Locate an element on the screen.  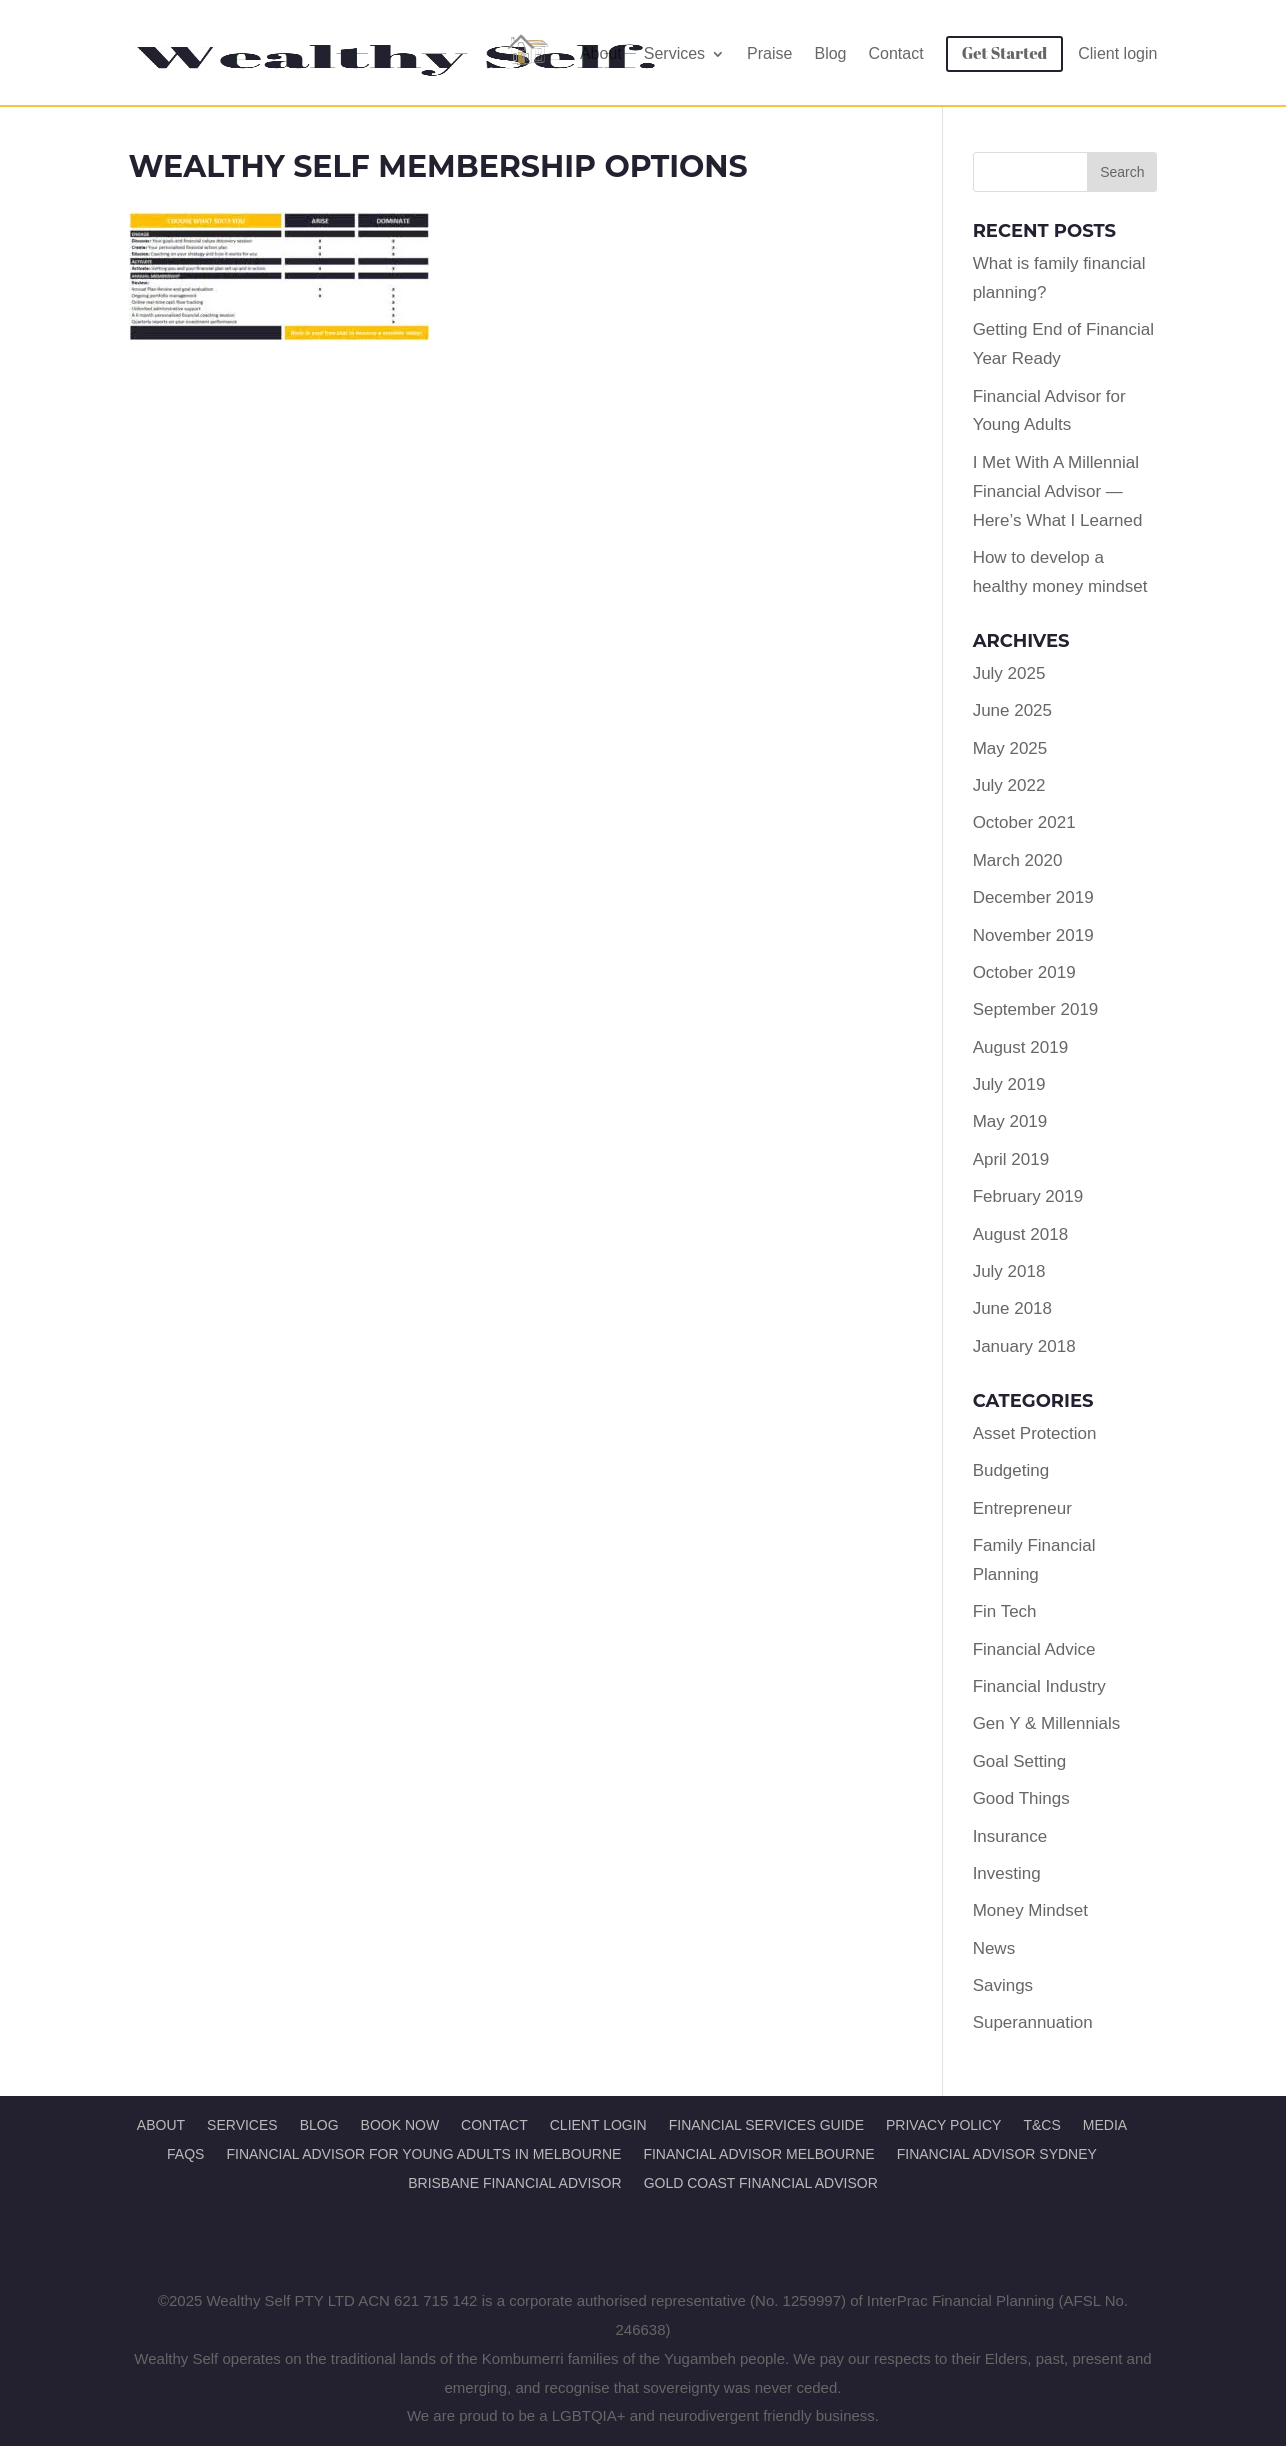
July 2018 is located at coordinates (1009, 1271).